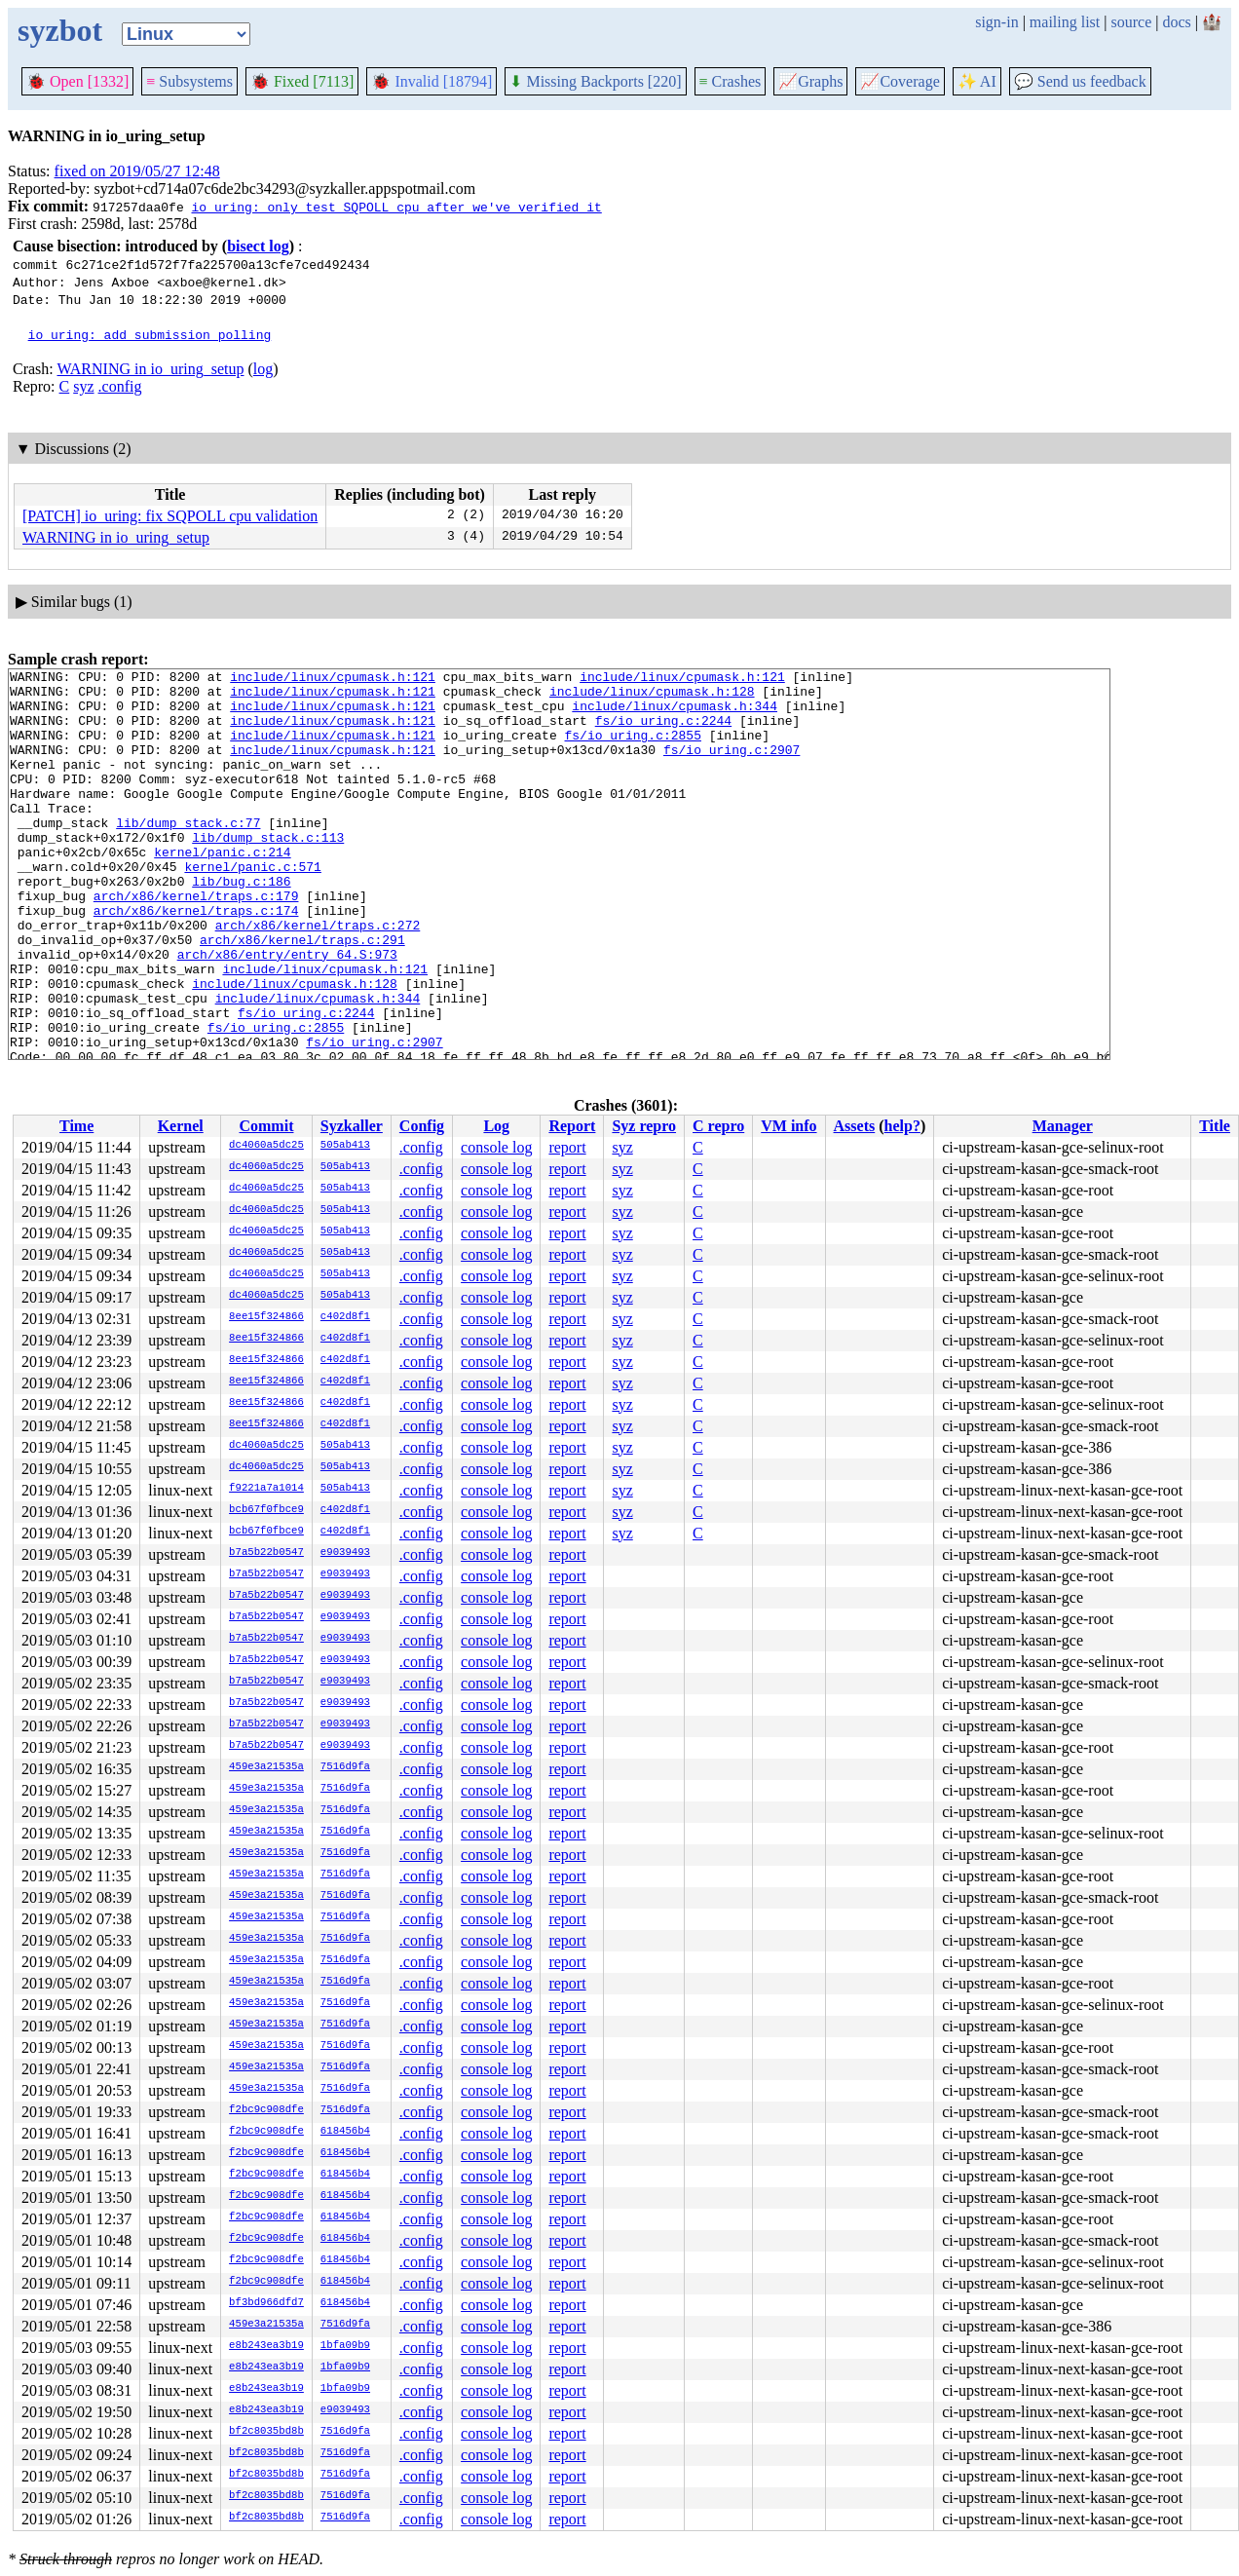  What do you see at coordinates (222, 889) in the screenshot?
I see `kernel/panic.c:214` at bounding box center [222, 889].